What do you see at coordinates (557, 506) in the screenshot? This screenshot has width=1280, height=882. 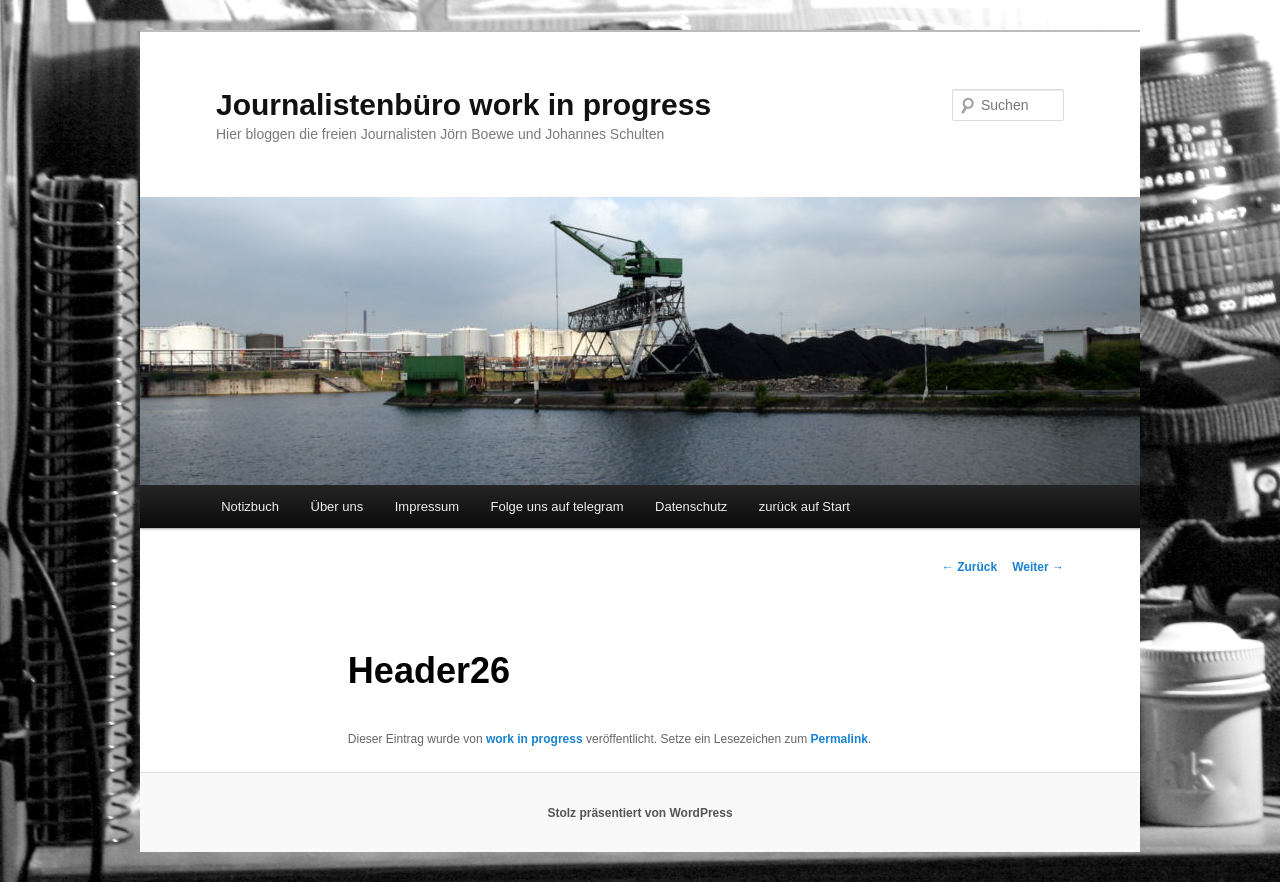 I see `Folge uns auf telegram` at bounding box center [557, 506].